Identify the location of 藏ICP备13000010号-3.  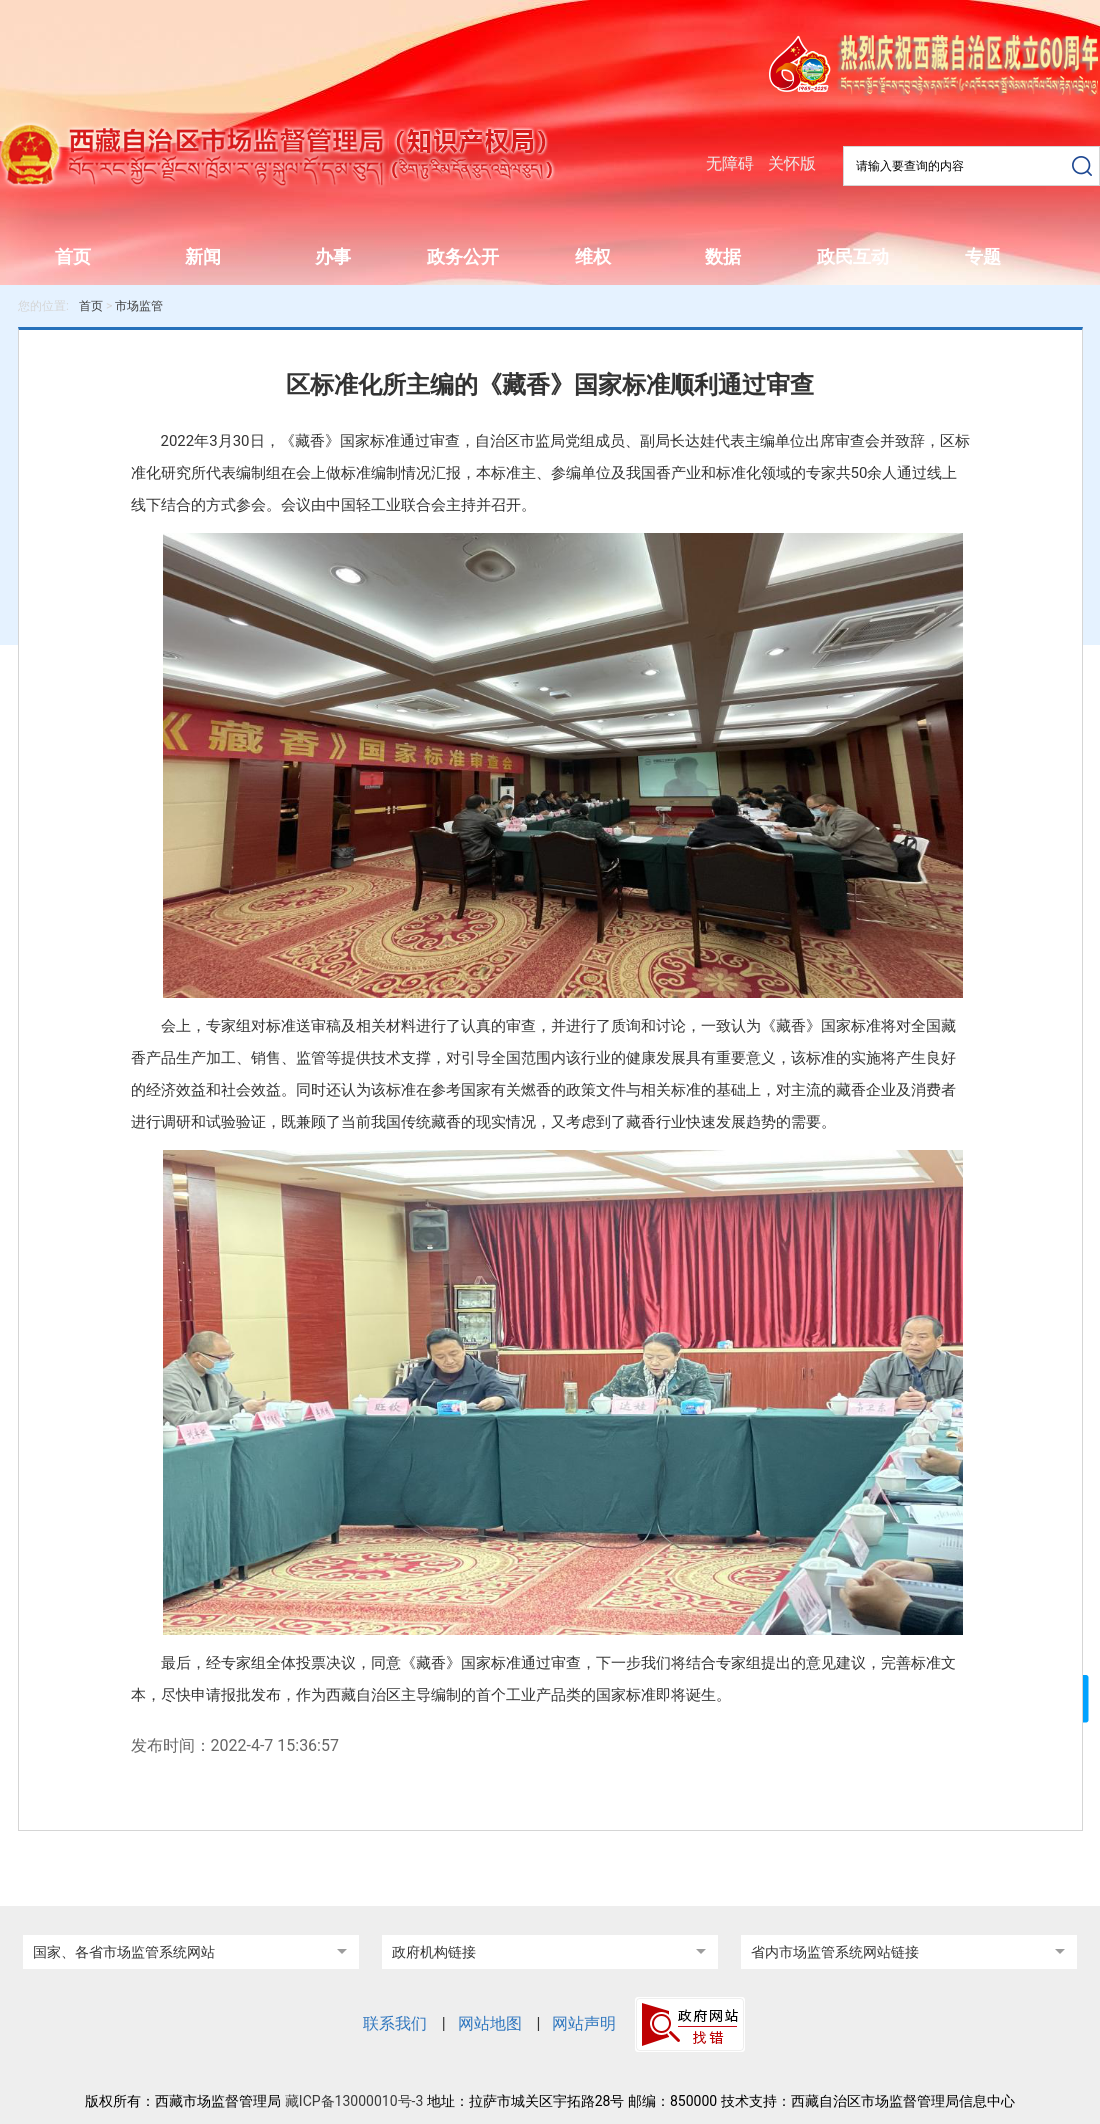
(354, 2101).